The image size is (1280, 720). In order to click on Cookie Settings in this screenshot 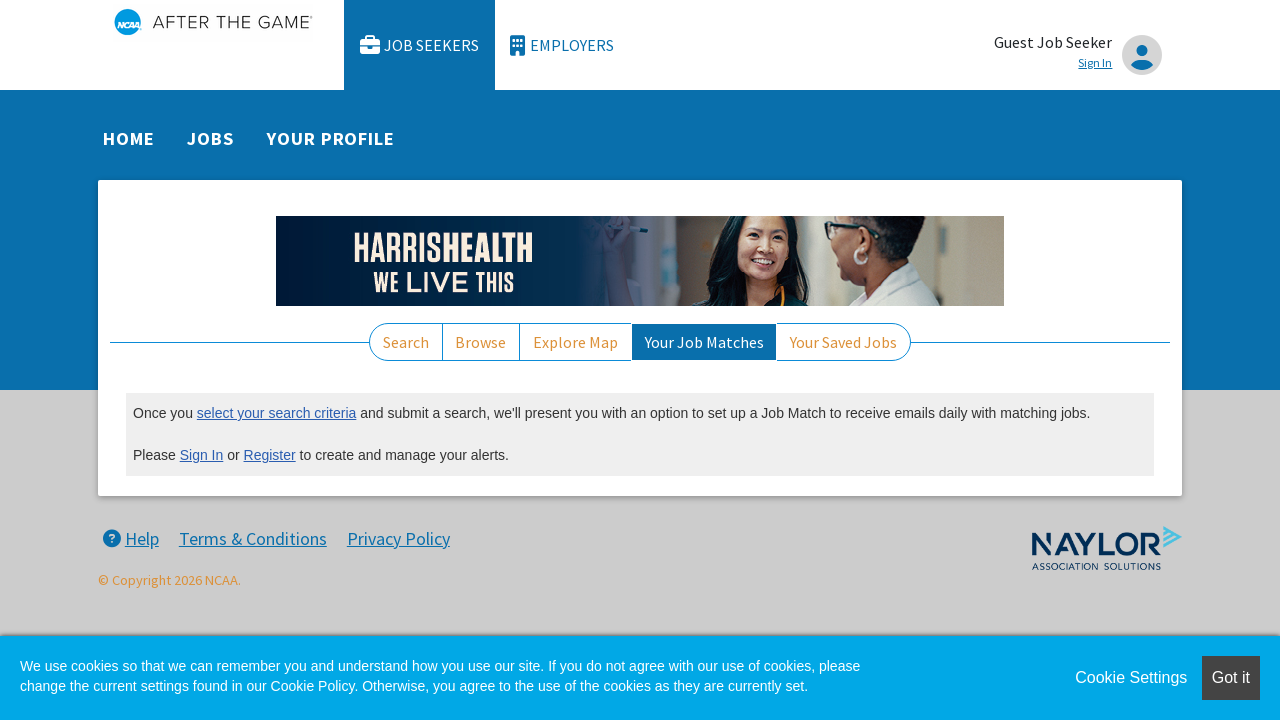, I will do `click(1131, 677)`.